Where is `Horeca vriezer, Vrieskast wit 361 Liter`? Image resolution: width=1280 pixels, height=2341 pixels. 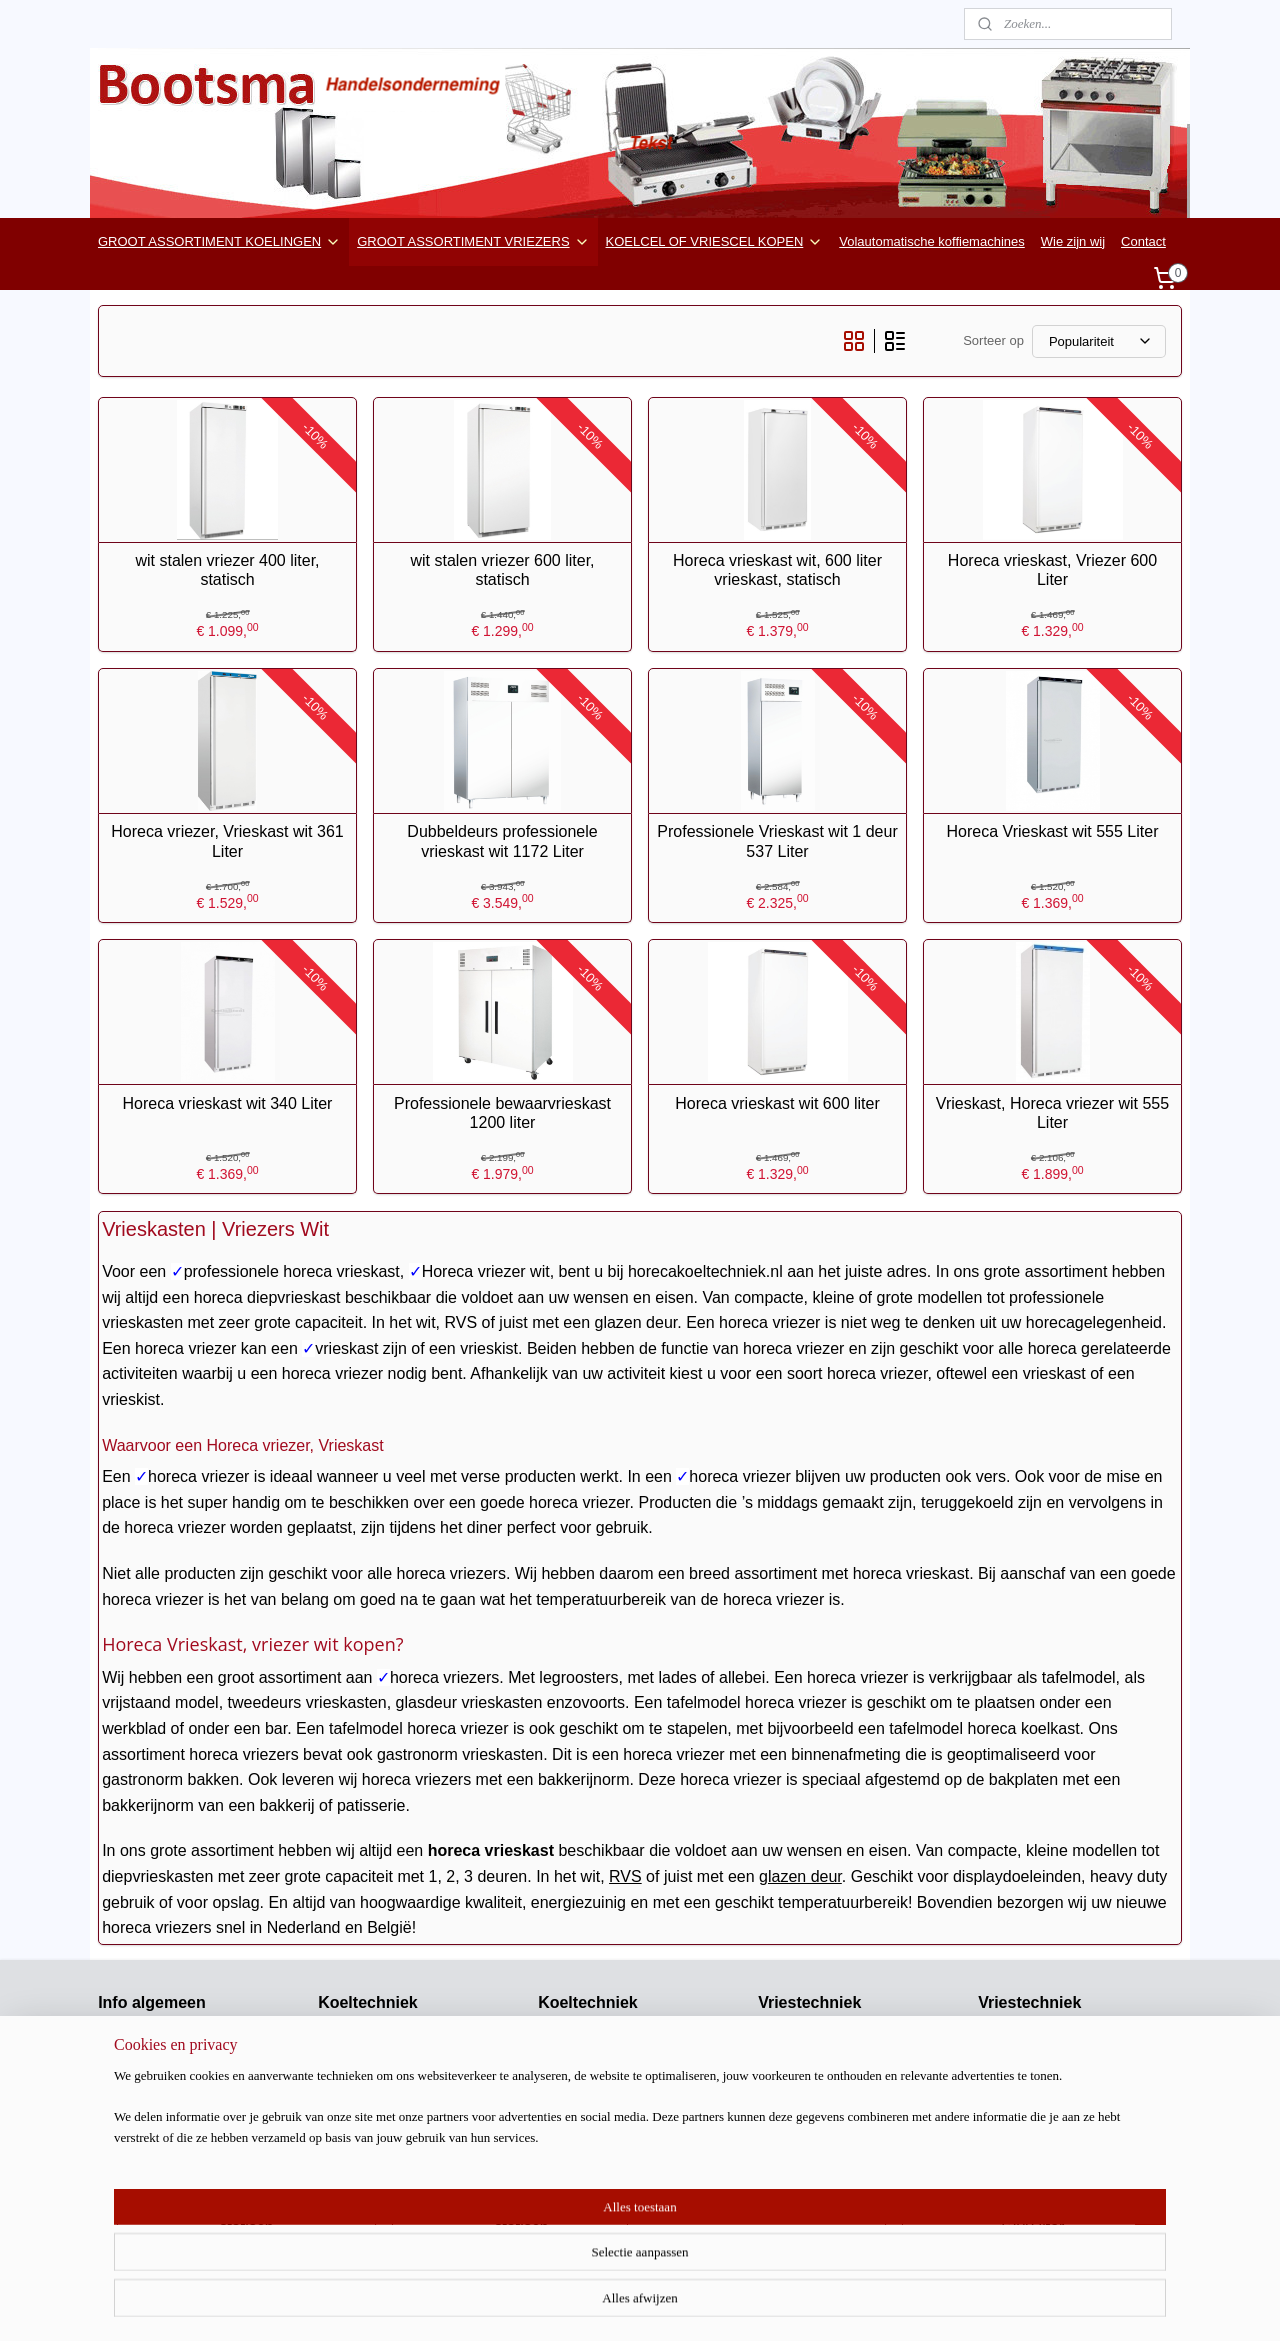
Horeca vriezer, Vrieskast wit 361 Liter is located at coordinates (227, 841).